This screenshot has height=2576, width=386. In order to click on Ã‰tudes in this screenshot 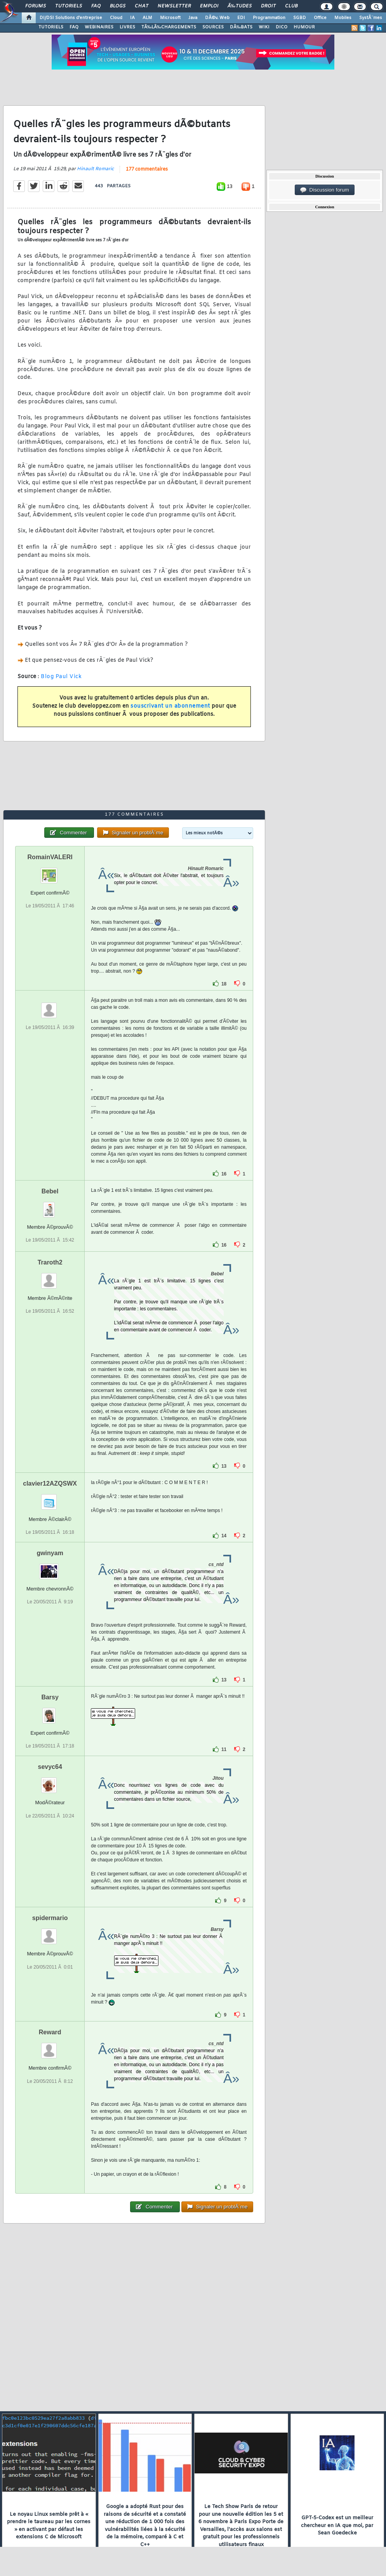, I will do `click(239, 6)`.